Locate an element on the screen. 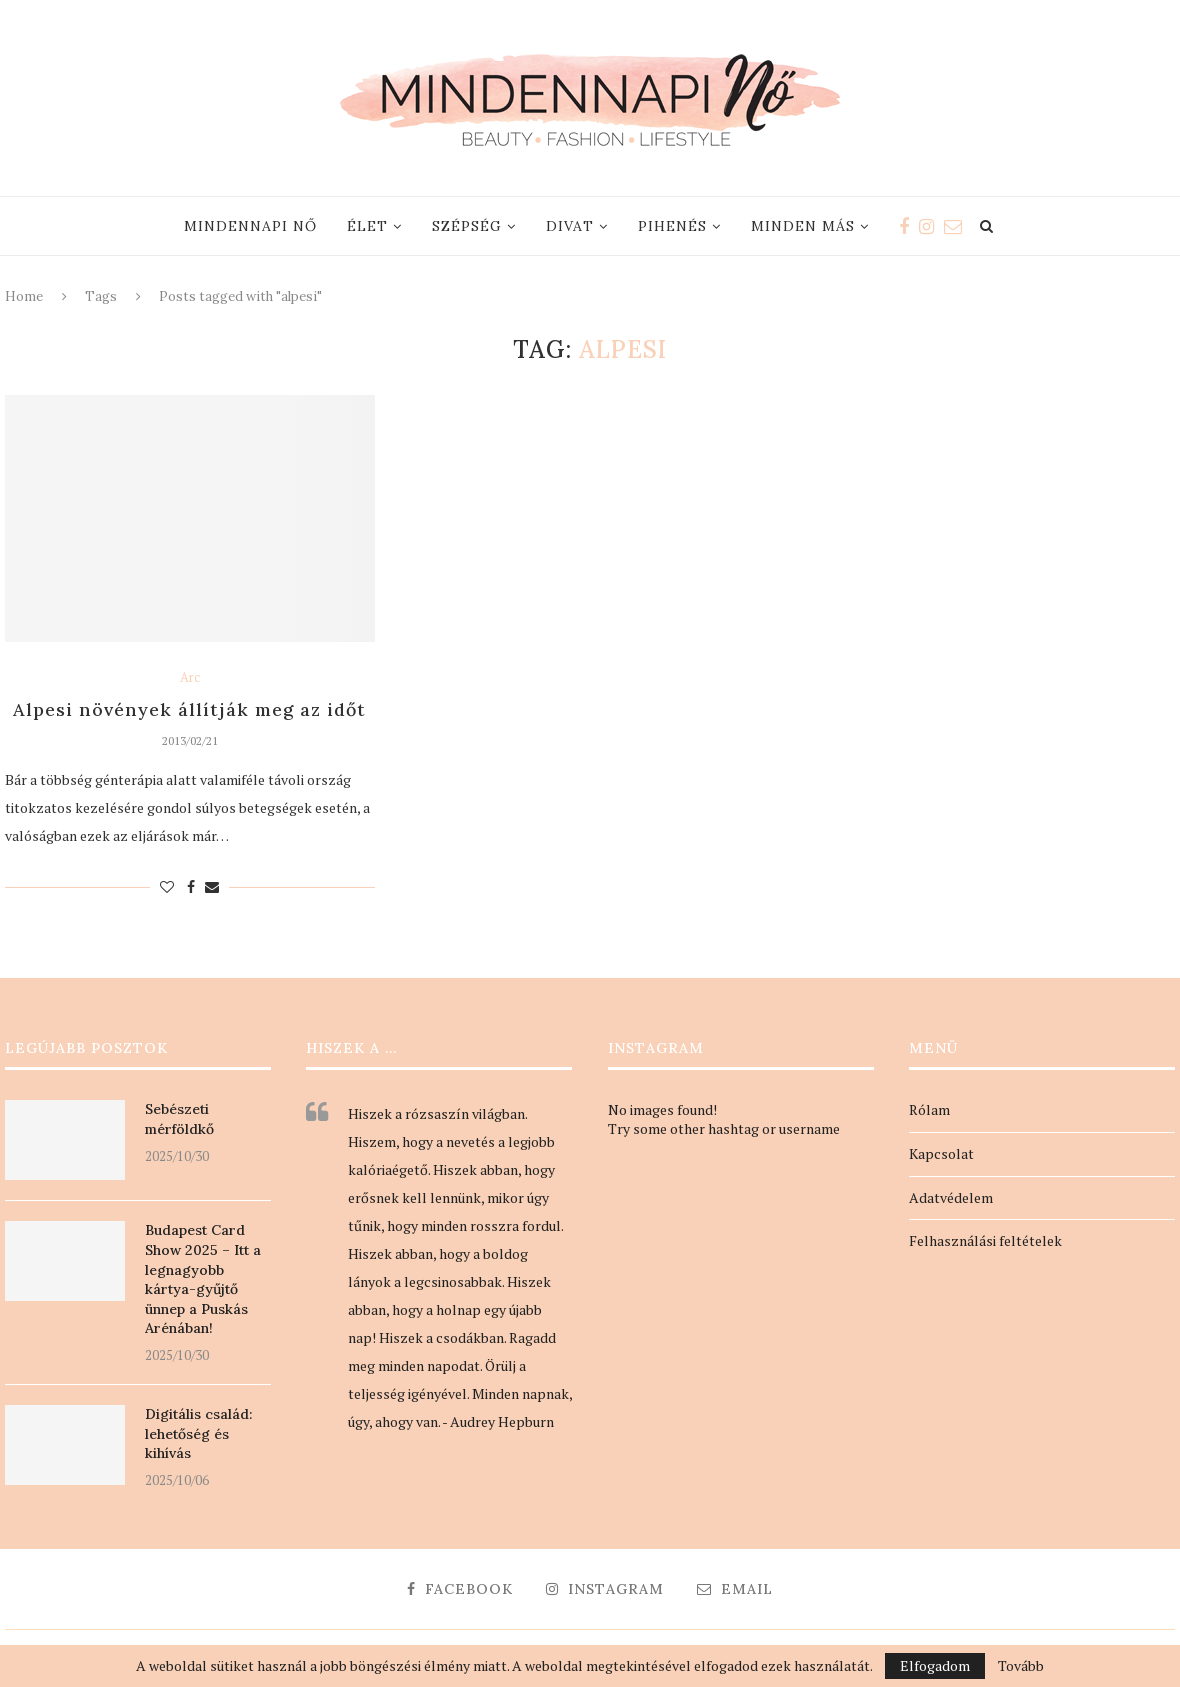  Kapcsolat is located at coordinates (941, 1153).